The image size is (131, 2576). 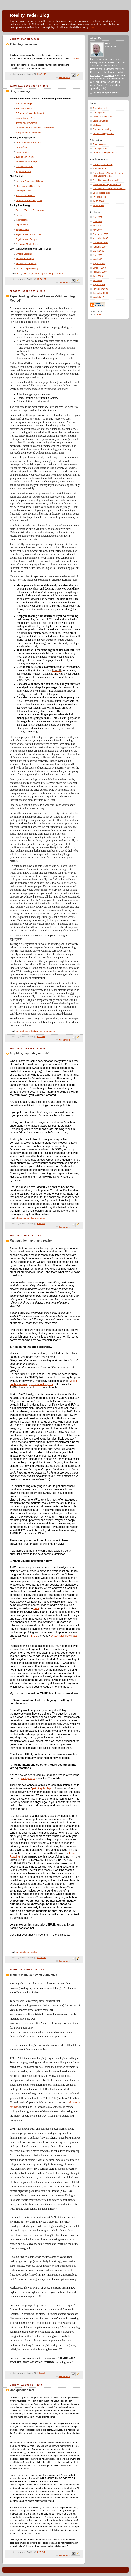 I want to click on August 2009, so click(x=99, y=284).